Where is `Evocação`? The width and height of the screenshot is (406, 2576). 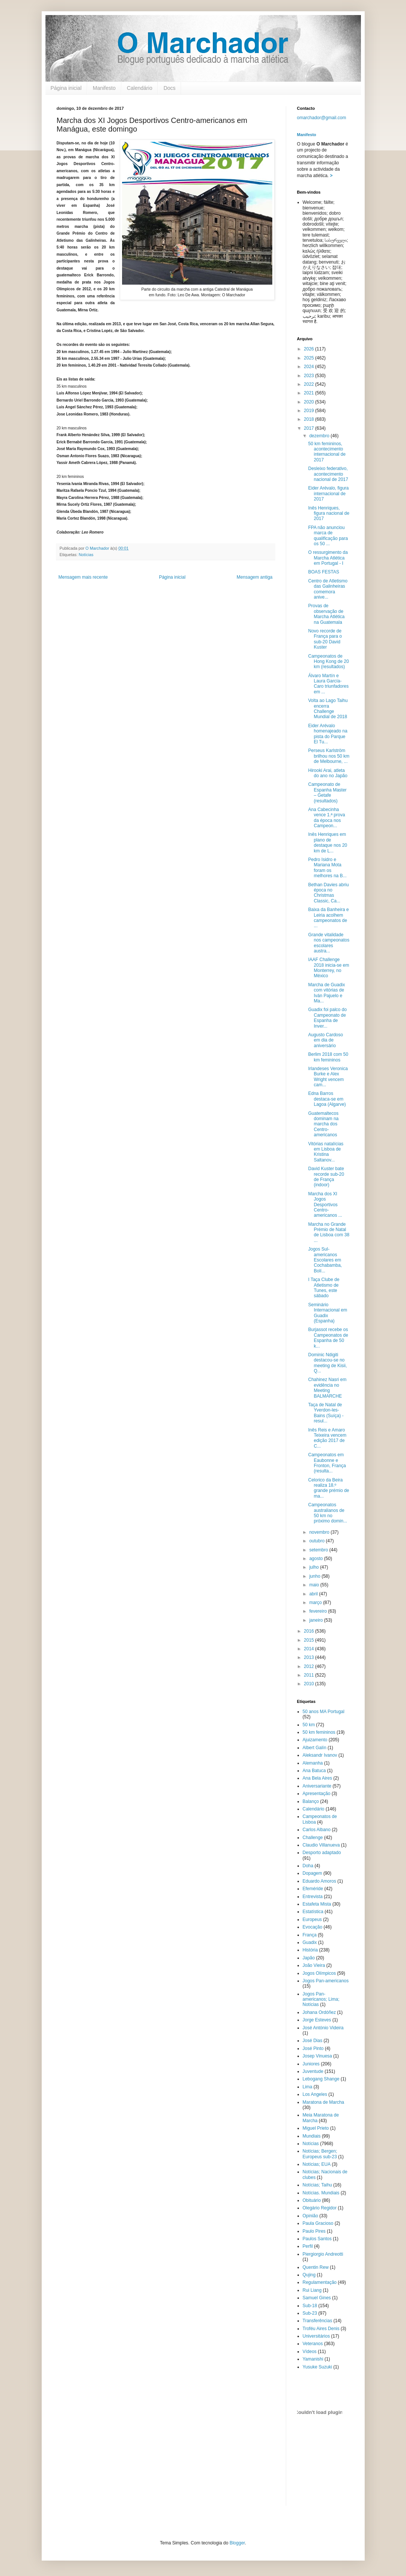 Evocação is located at coordinates (313, 1927).